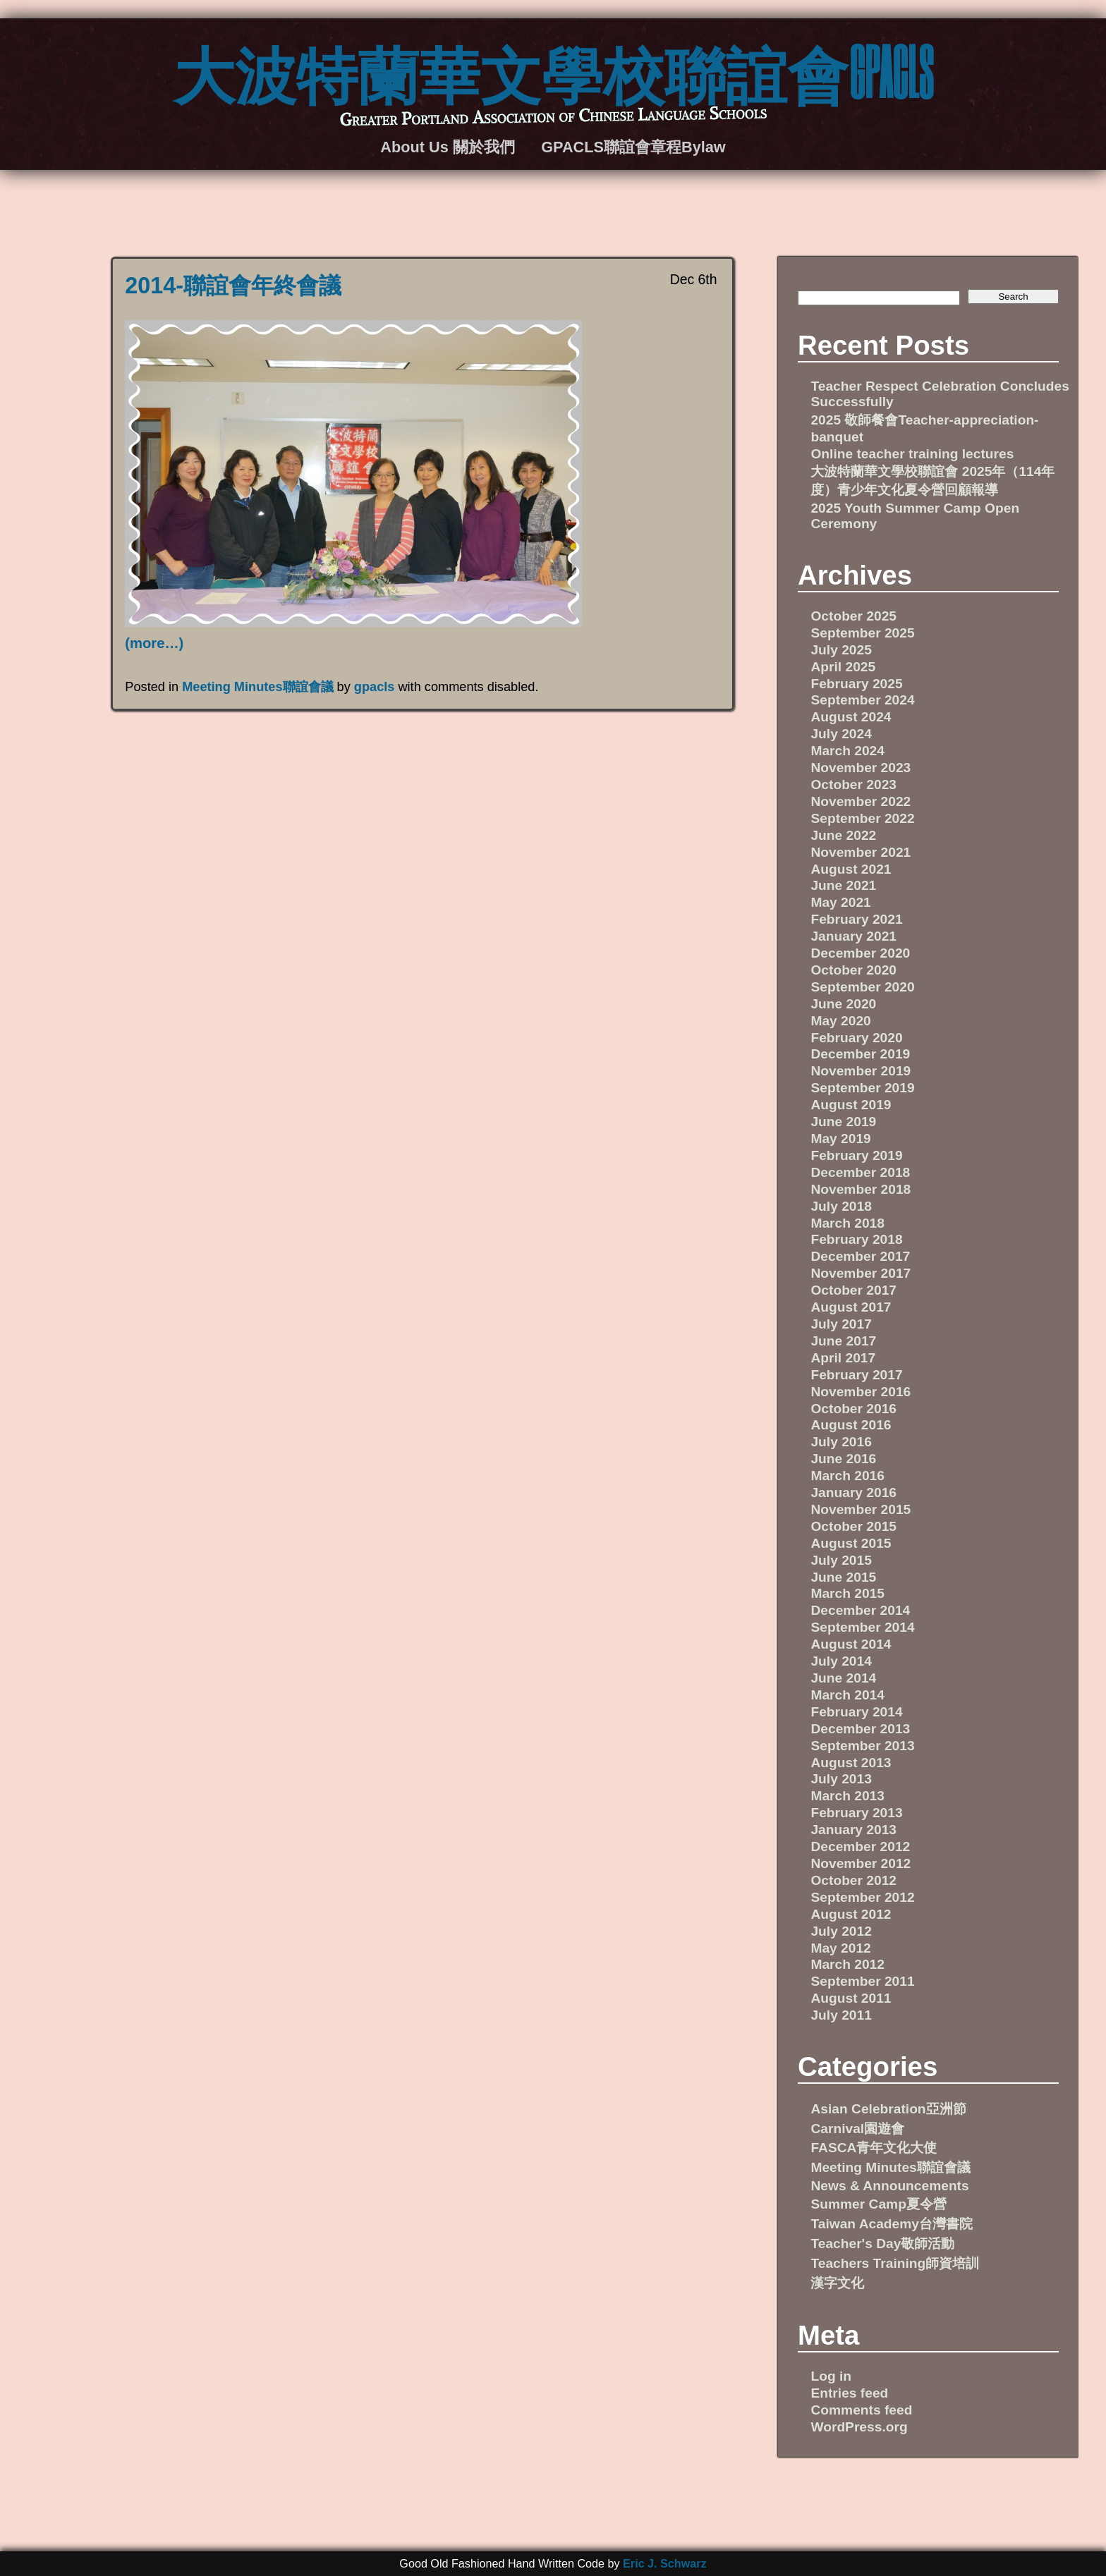 Image resolution: width=1106 pixels, height=2576 pixels. What do you see at coordinates (847, 1964) in the screenshot?
I see `March 2012` at bounding box center [847, 1964].